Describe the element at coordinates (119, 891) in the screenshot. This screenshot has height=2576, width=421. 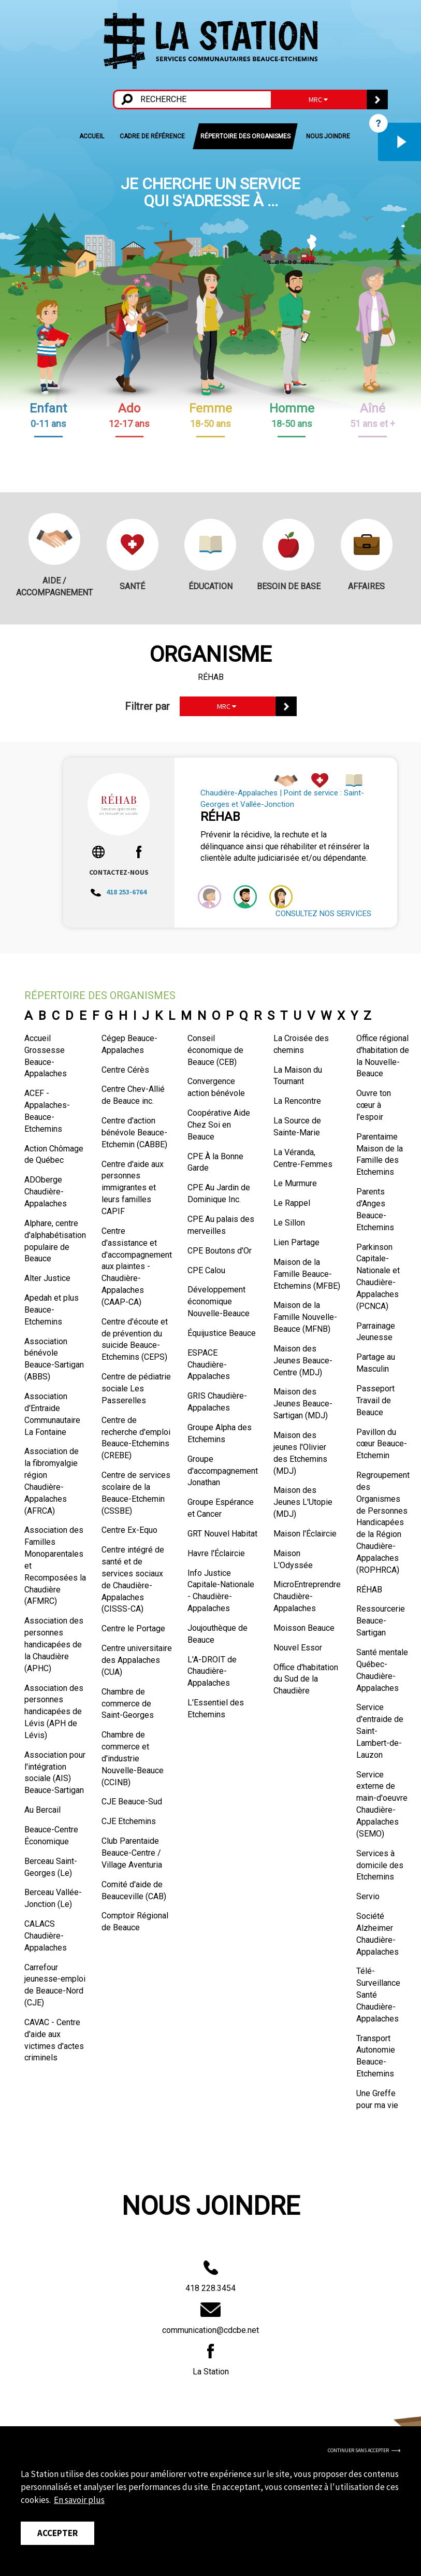
I see `418 253-6764` at that location.